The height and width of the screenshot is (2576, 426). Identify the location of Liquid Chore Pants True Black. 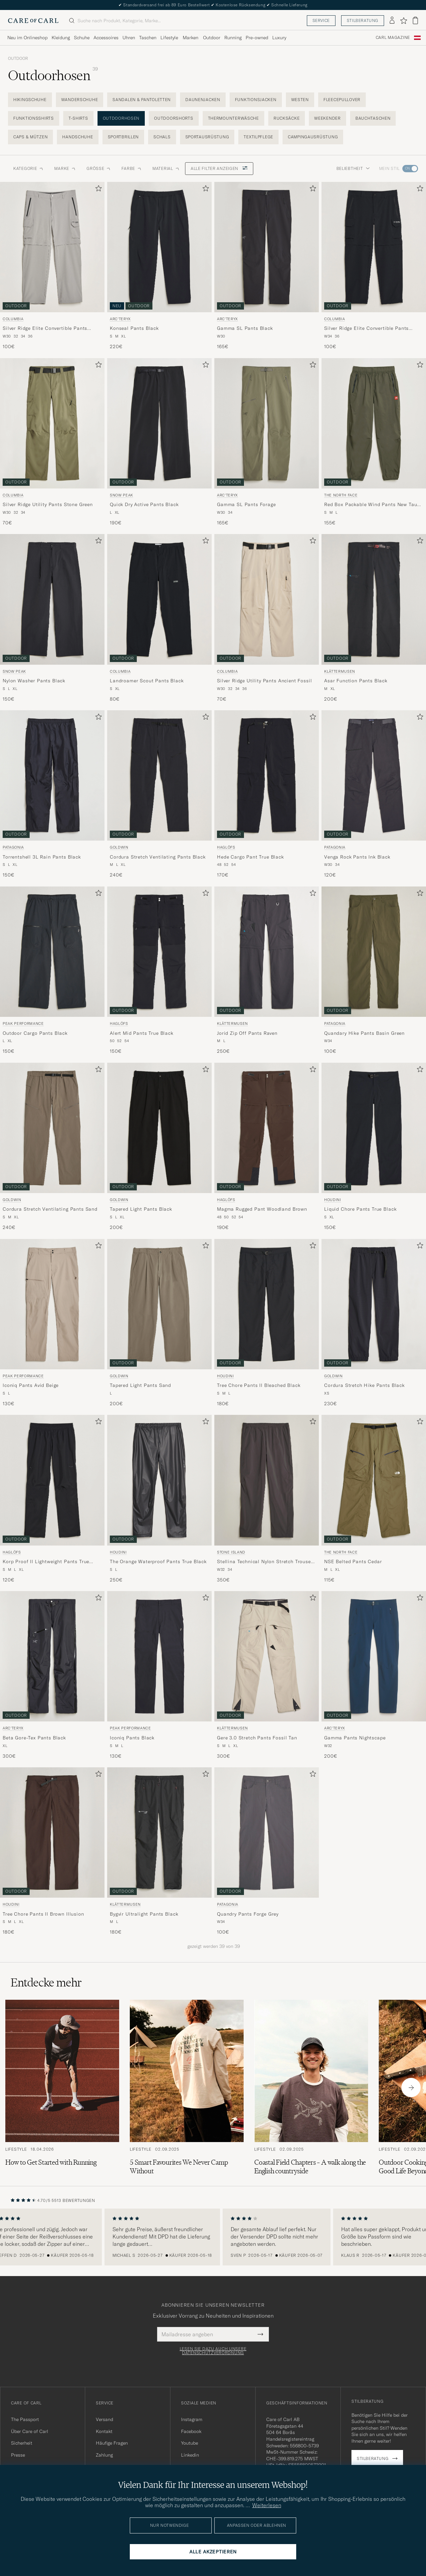
(360, 1209).